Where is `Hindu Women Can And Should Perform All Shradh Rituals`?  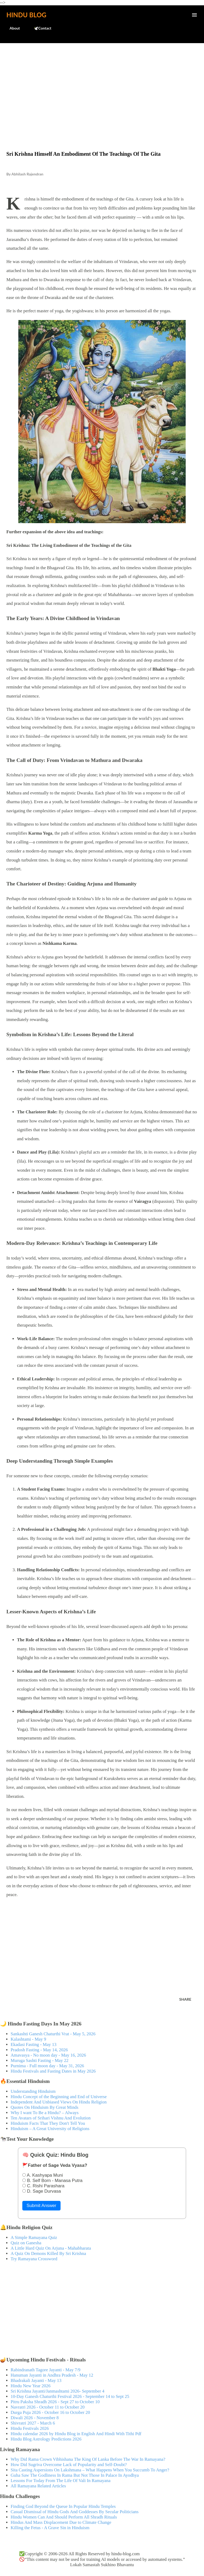 Hindu Women Can And Should Perform All Shradh Rituals is located at coordinates (64, 2517).